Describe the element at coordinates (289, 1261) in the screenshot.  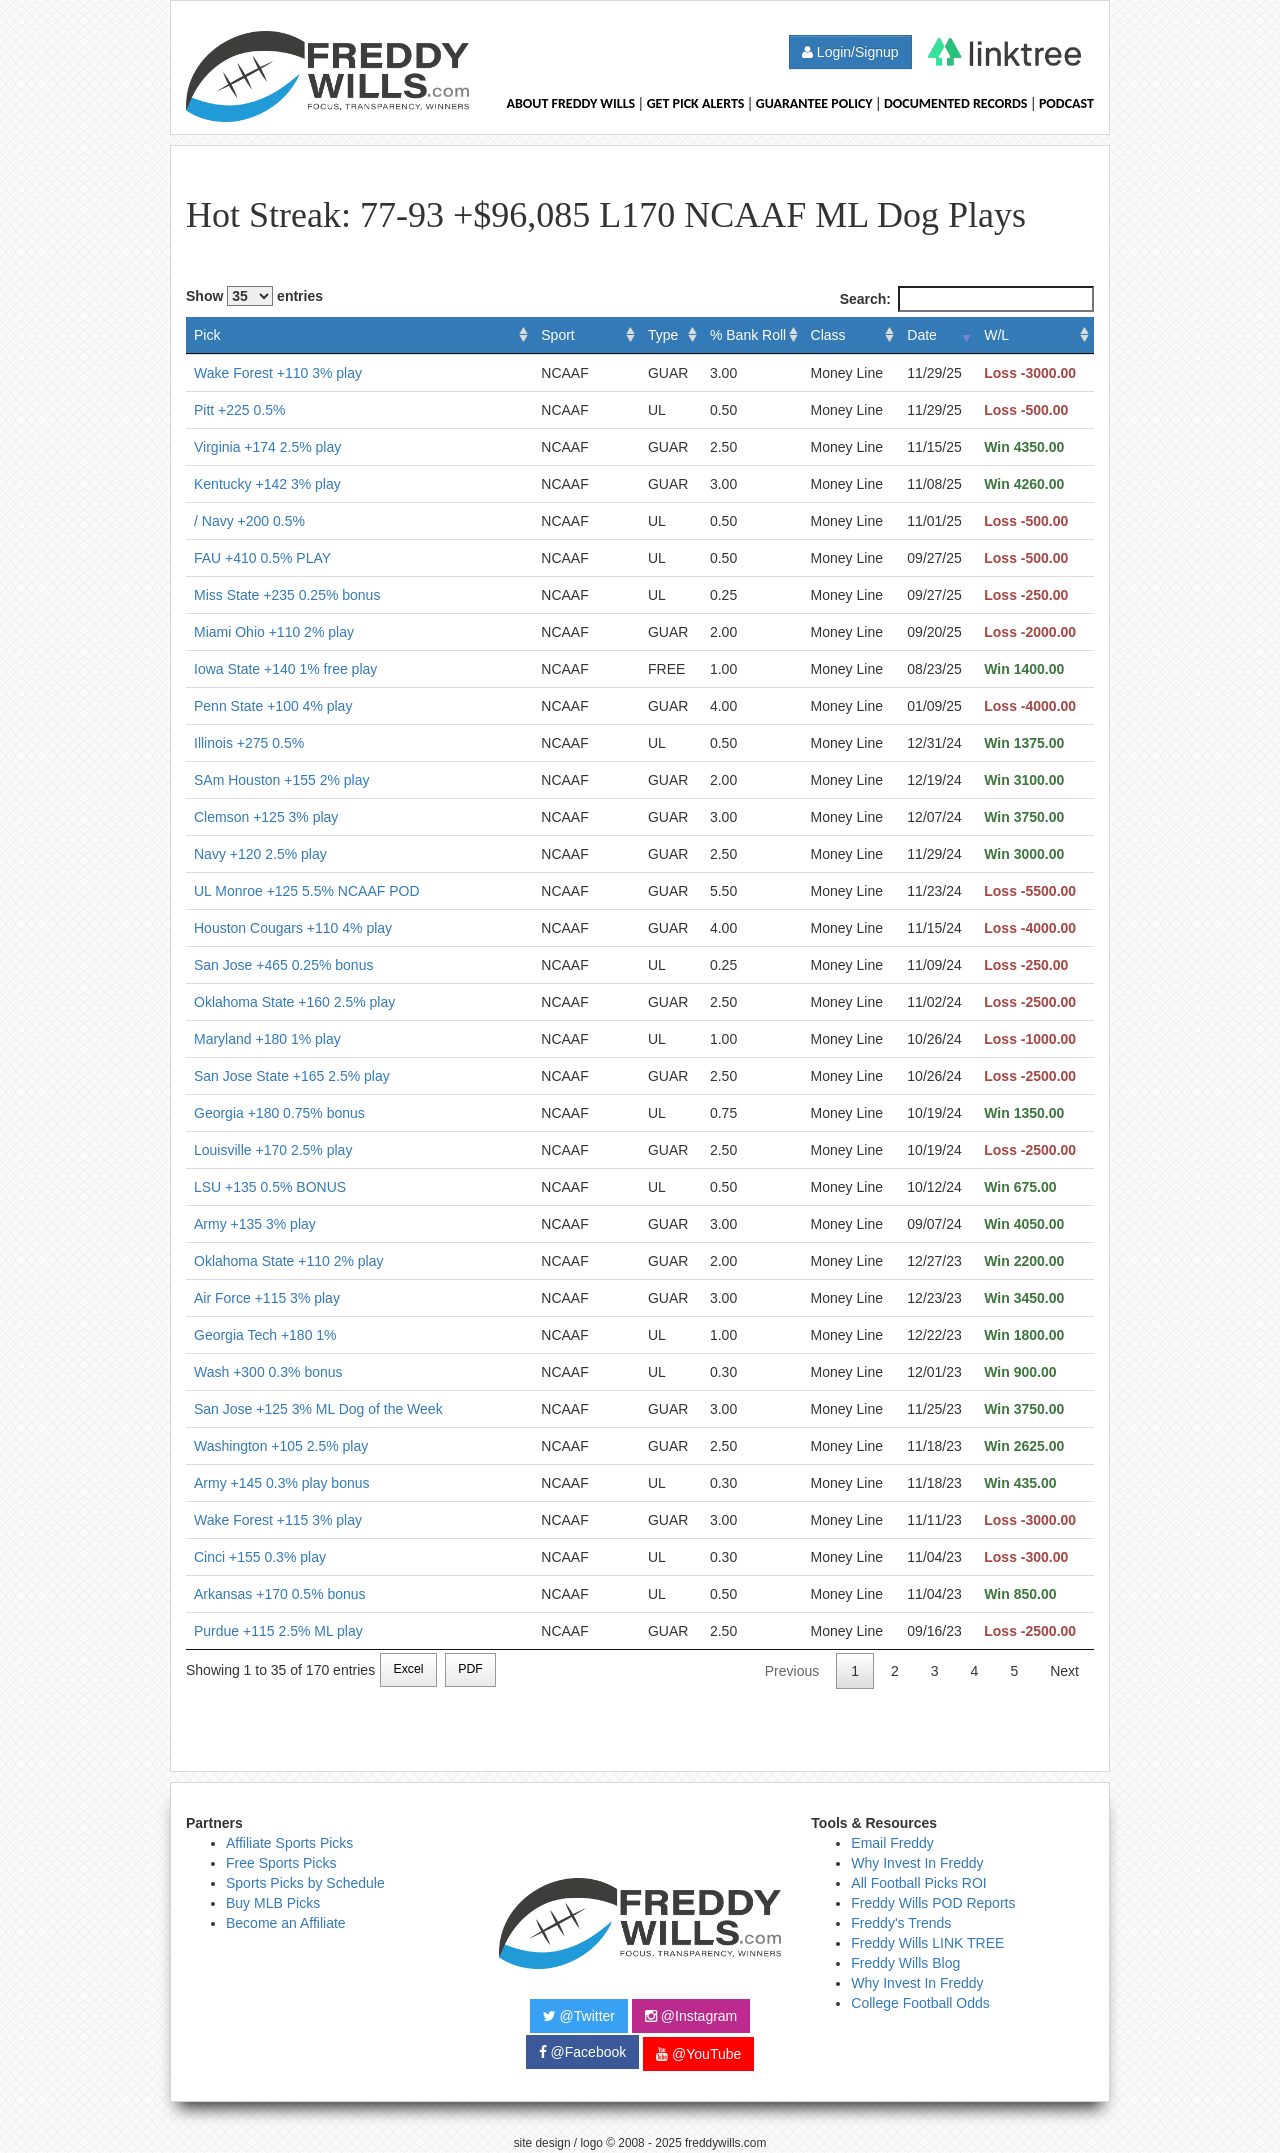
I see `Oklahoma State +110 2% play` at that location.